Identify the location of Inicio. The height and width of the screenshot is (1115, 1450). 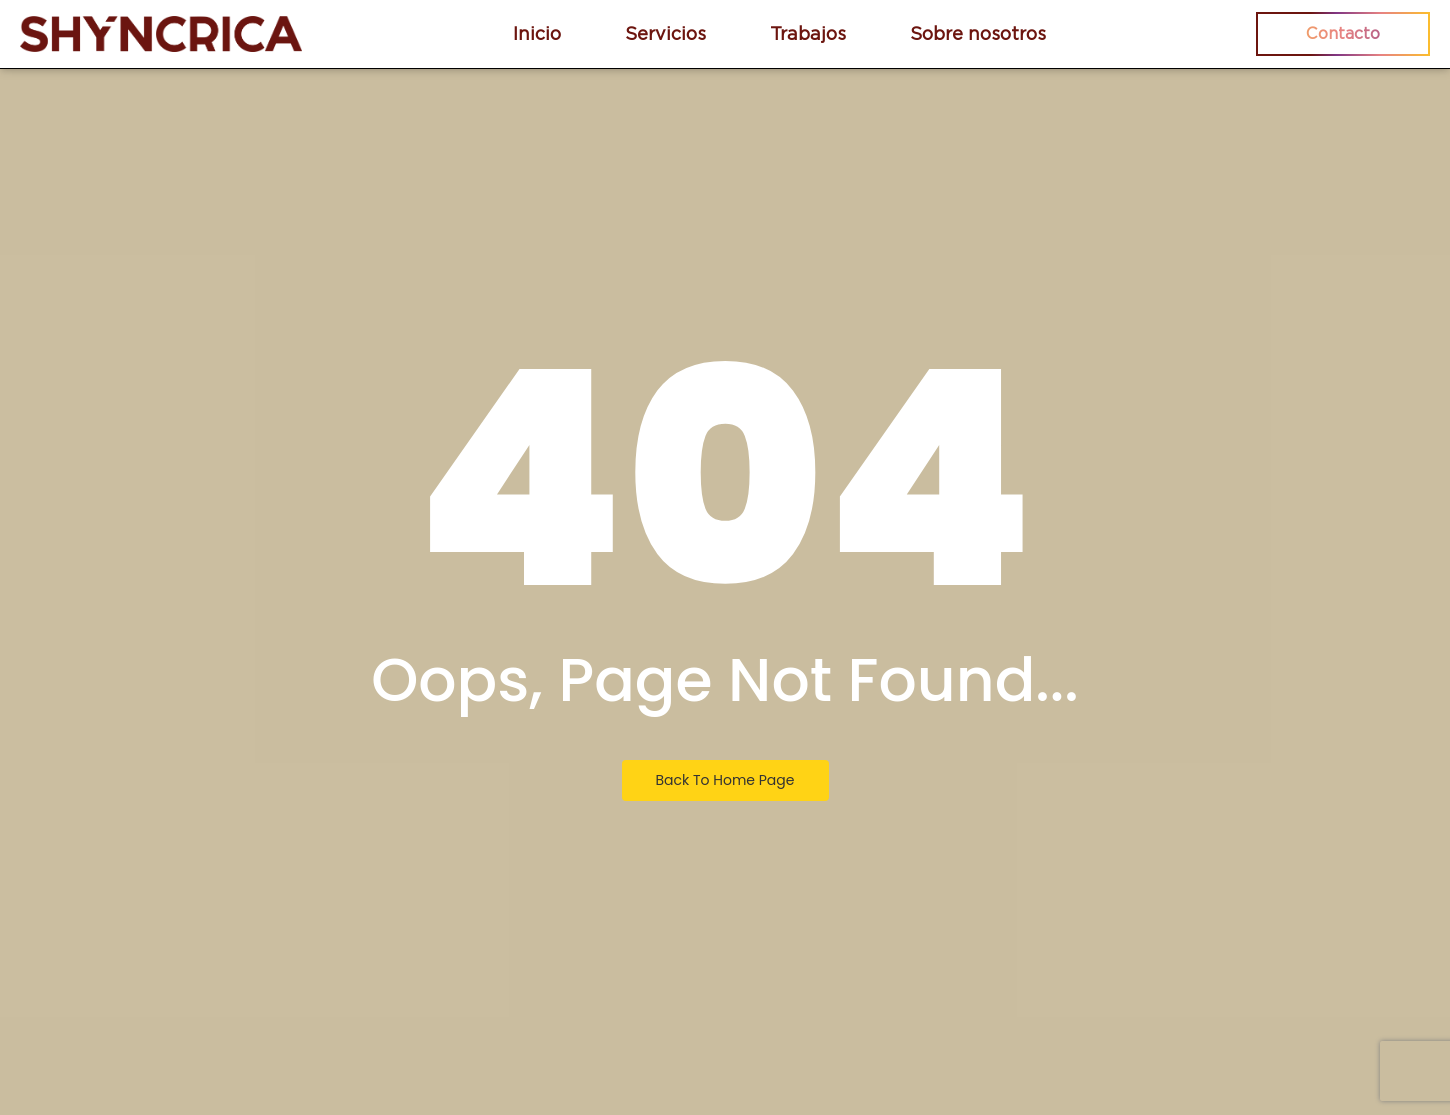
(537, 33).